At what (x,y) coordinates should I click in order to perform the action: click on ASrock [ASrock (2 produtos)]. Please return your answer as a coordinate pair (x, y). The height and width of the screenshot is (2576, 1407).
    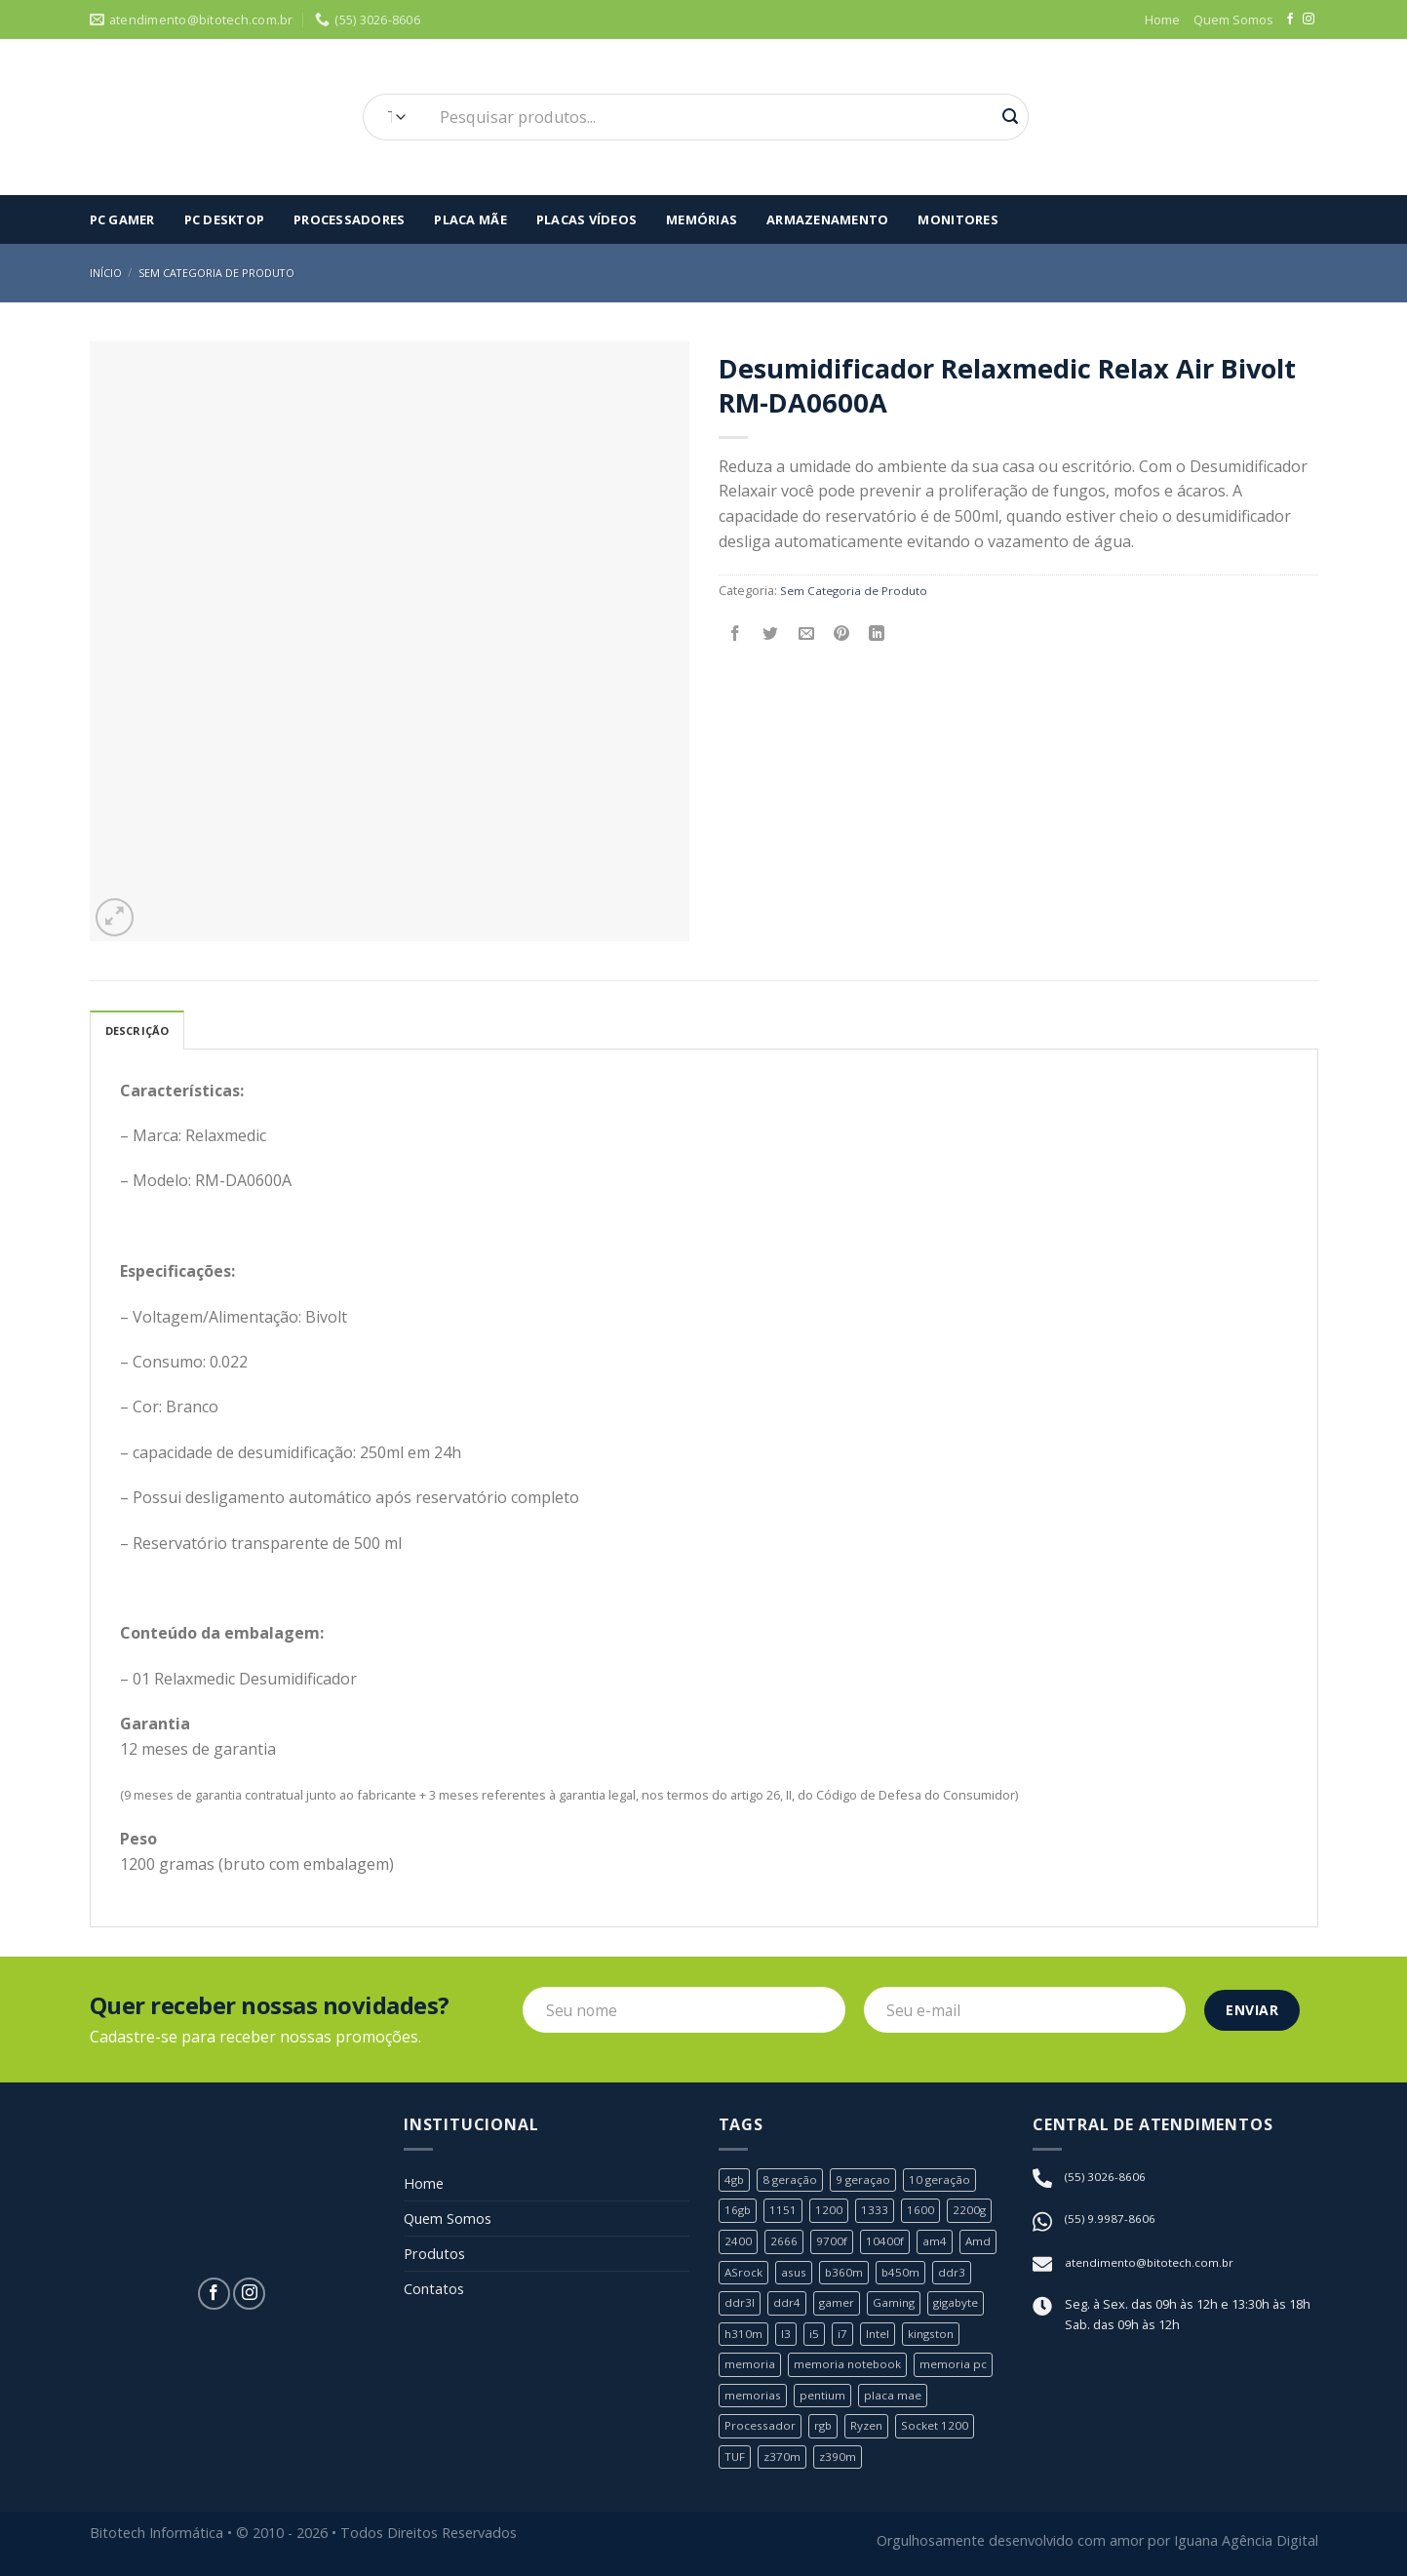
    Looking at the image, I should click on (744, 2273).